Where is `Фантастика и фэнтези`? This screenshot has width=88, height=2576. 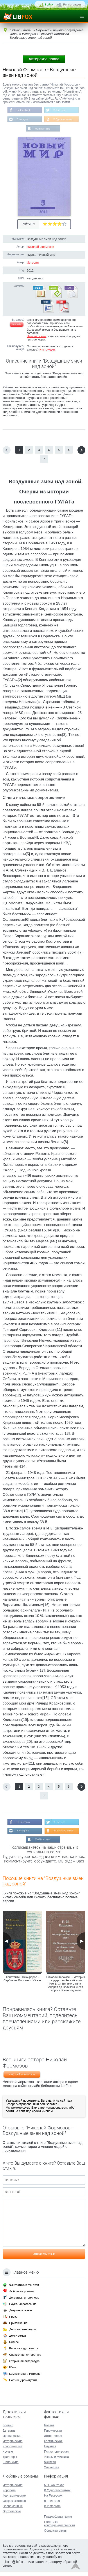
Фантастика и фэнтези is located at coordinates (24, 2289).